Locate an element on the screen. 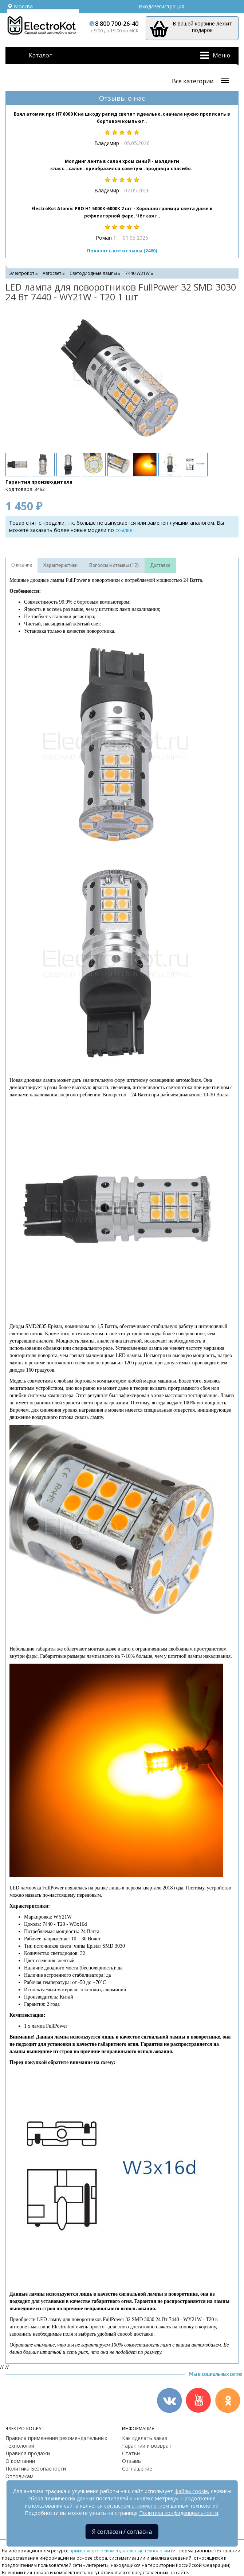 This screenshot has width=244, height=2576. Вопросы и отзывы (12) is located at coordinates (114, 565).